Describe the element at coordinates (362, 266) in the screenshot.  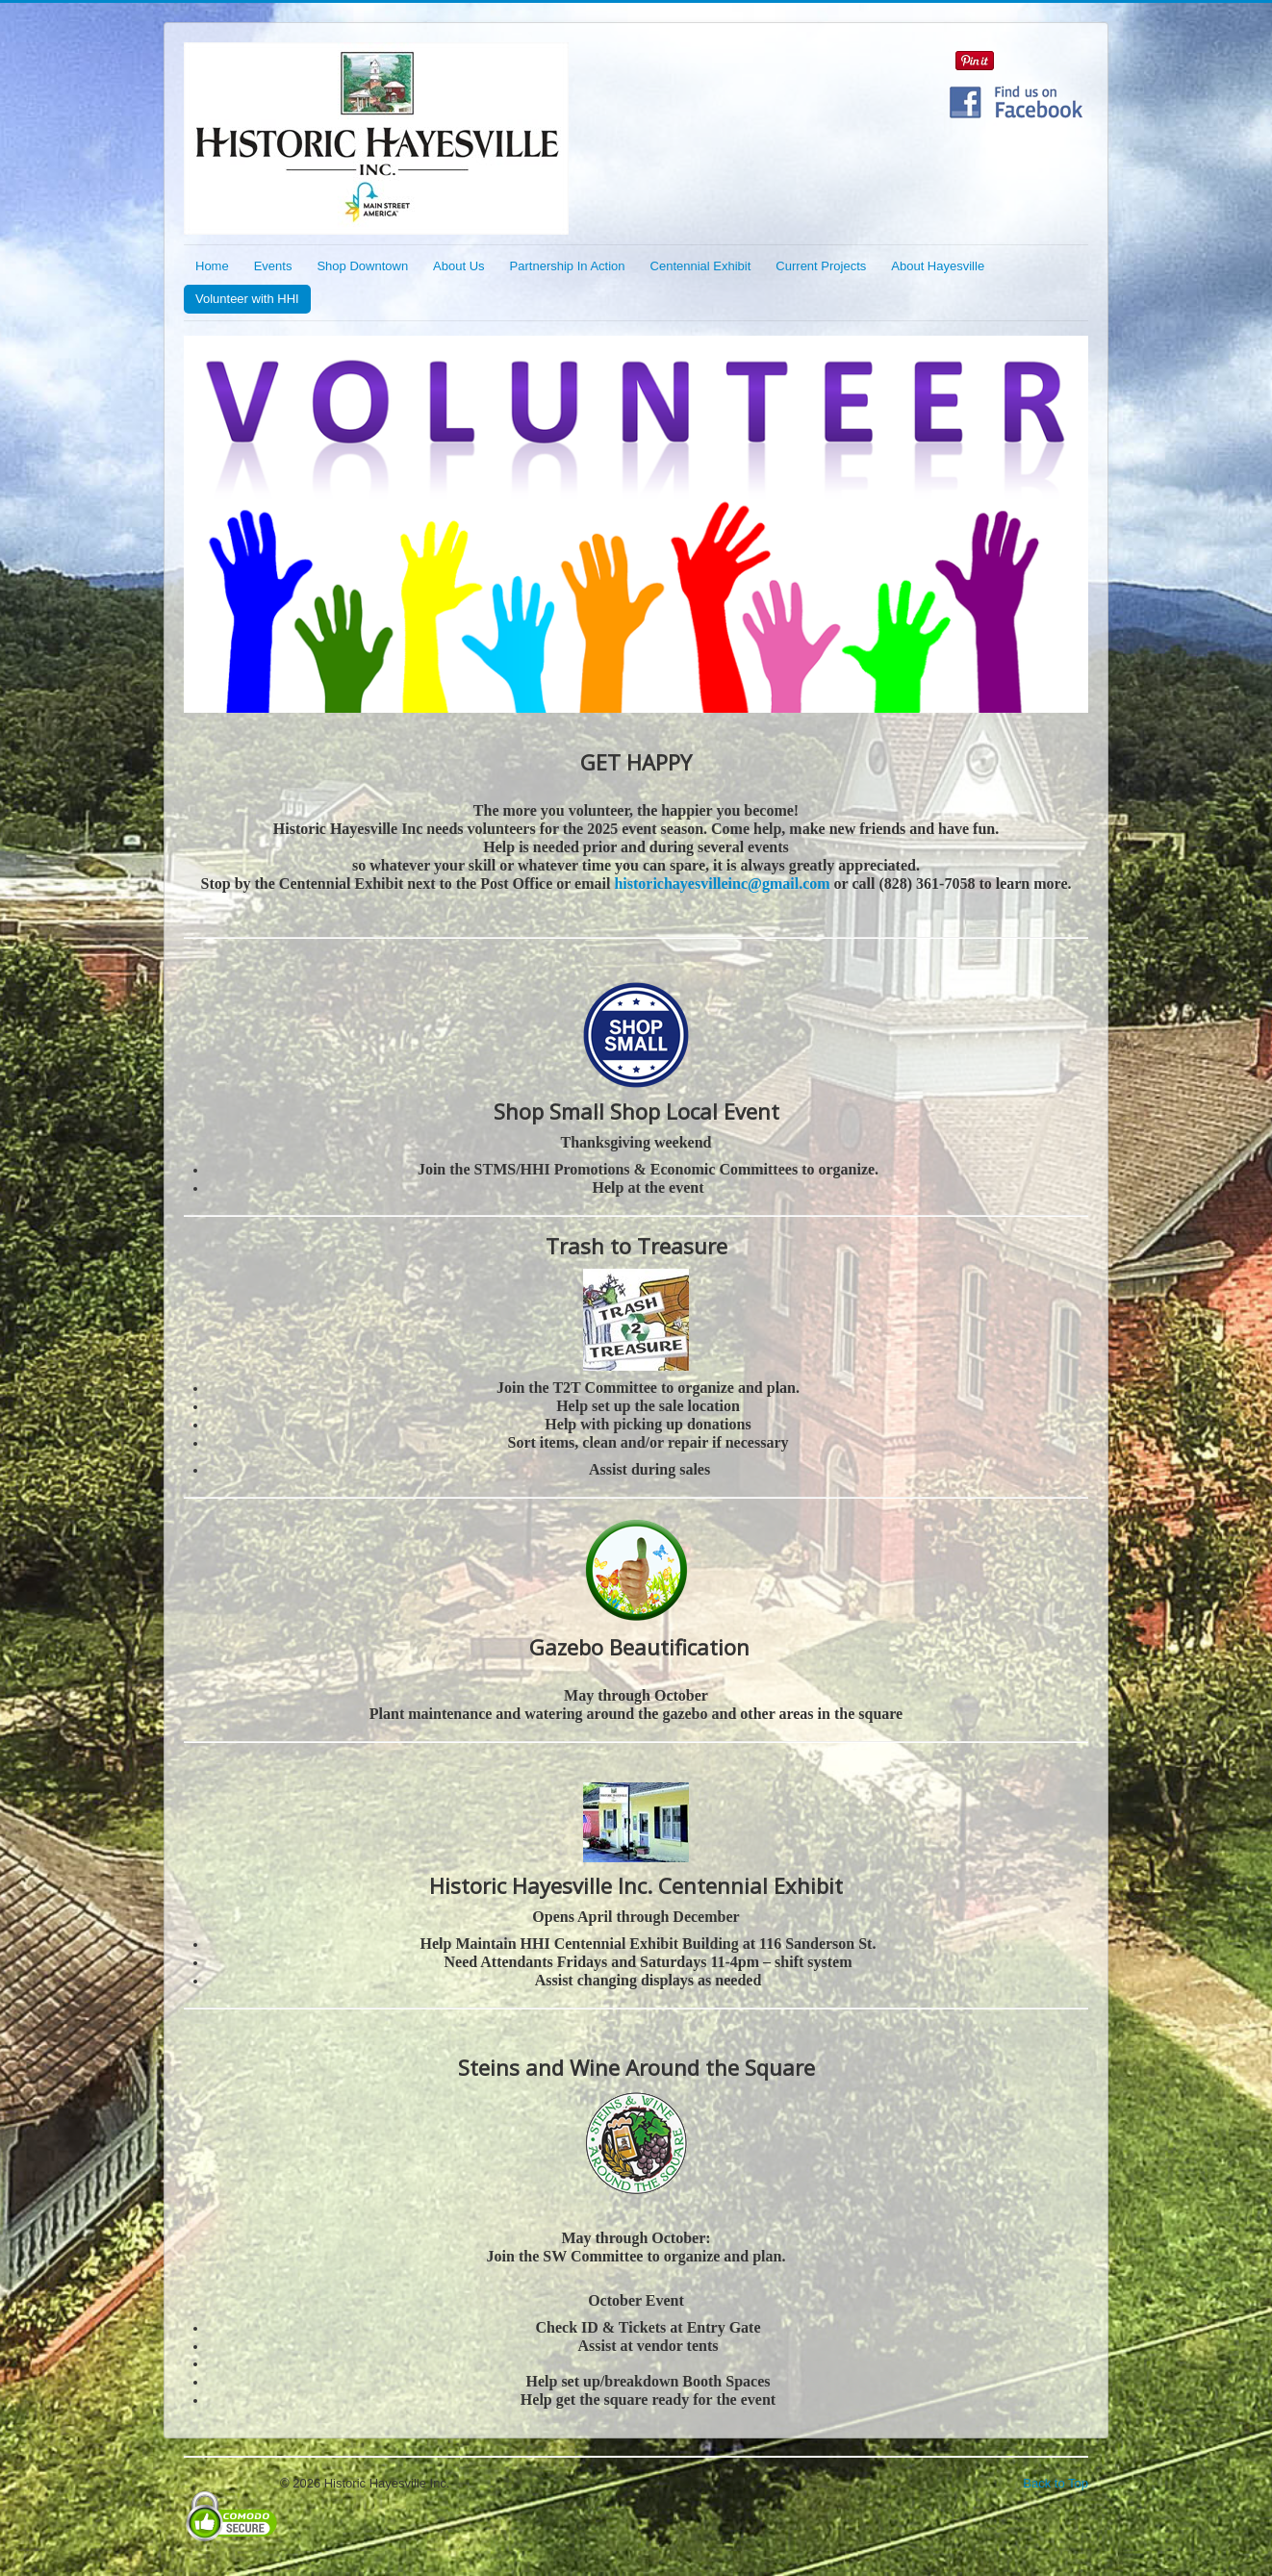
I see `Shop Downtown` at that location.